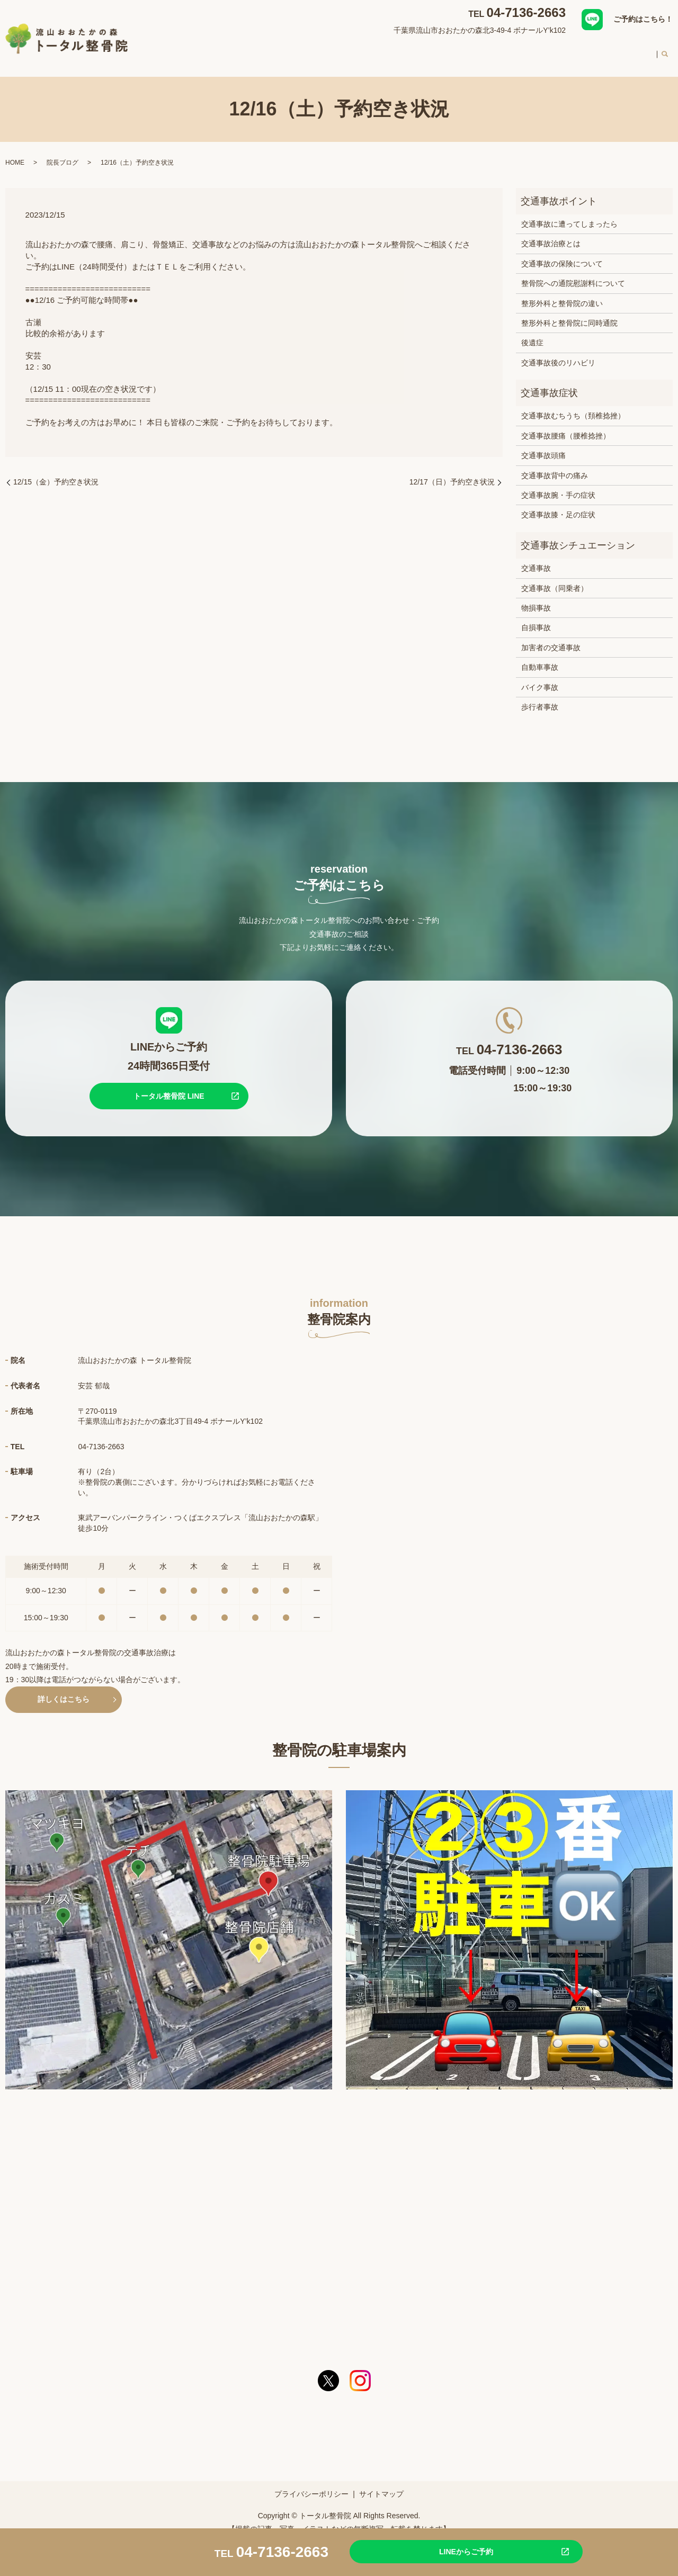 This screenshot has height=2576, width=678. What do you see at coordinates (634, 50) in the screenshot?
I see `求人案内` at bounding box center [634, 50].